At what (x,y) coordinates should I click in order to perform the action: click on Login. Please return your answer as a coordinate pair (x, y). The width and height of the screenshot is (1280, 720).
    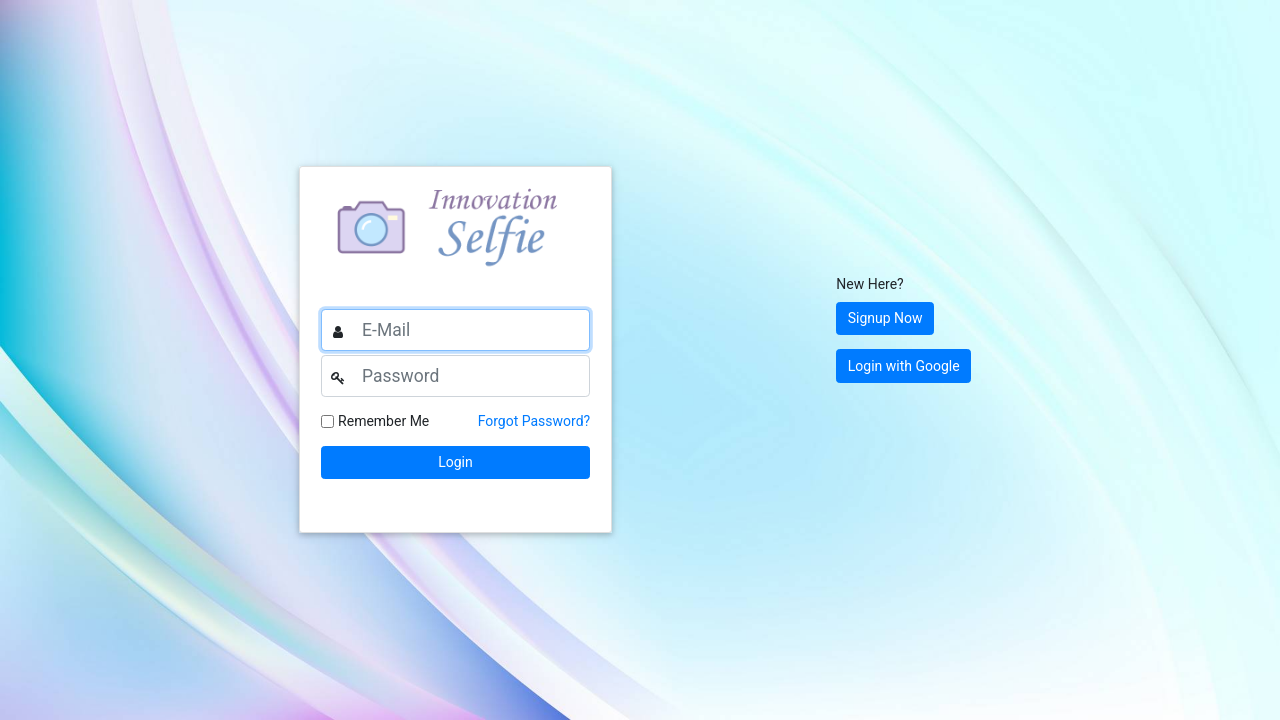
    Looking at the image, I should click on (455, 462).